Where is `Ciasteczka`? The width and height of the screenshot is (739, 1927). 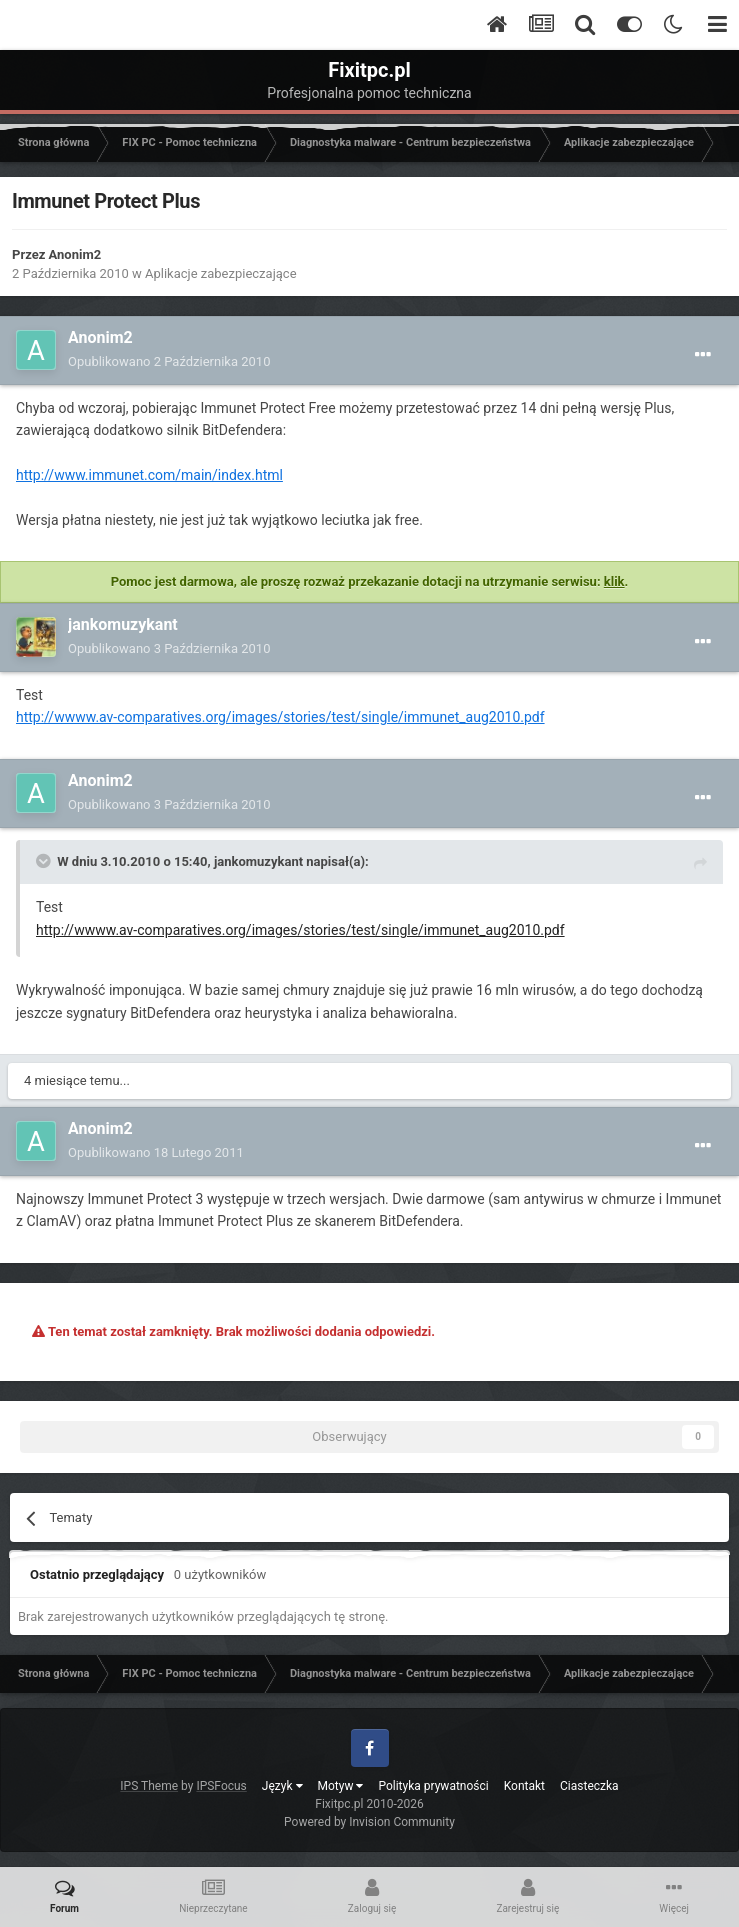
Ciasteczka is located at coordinates (589, 1786).